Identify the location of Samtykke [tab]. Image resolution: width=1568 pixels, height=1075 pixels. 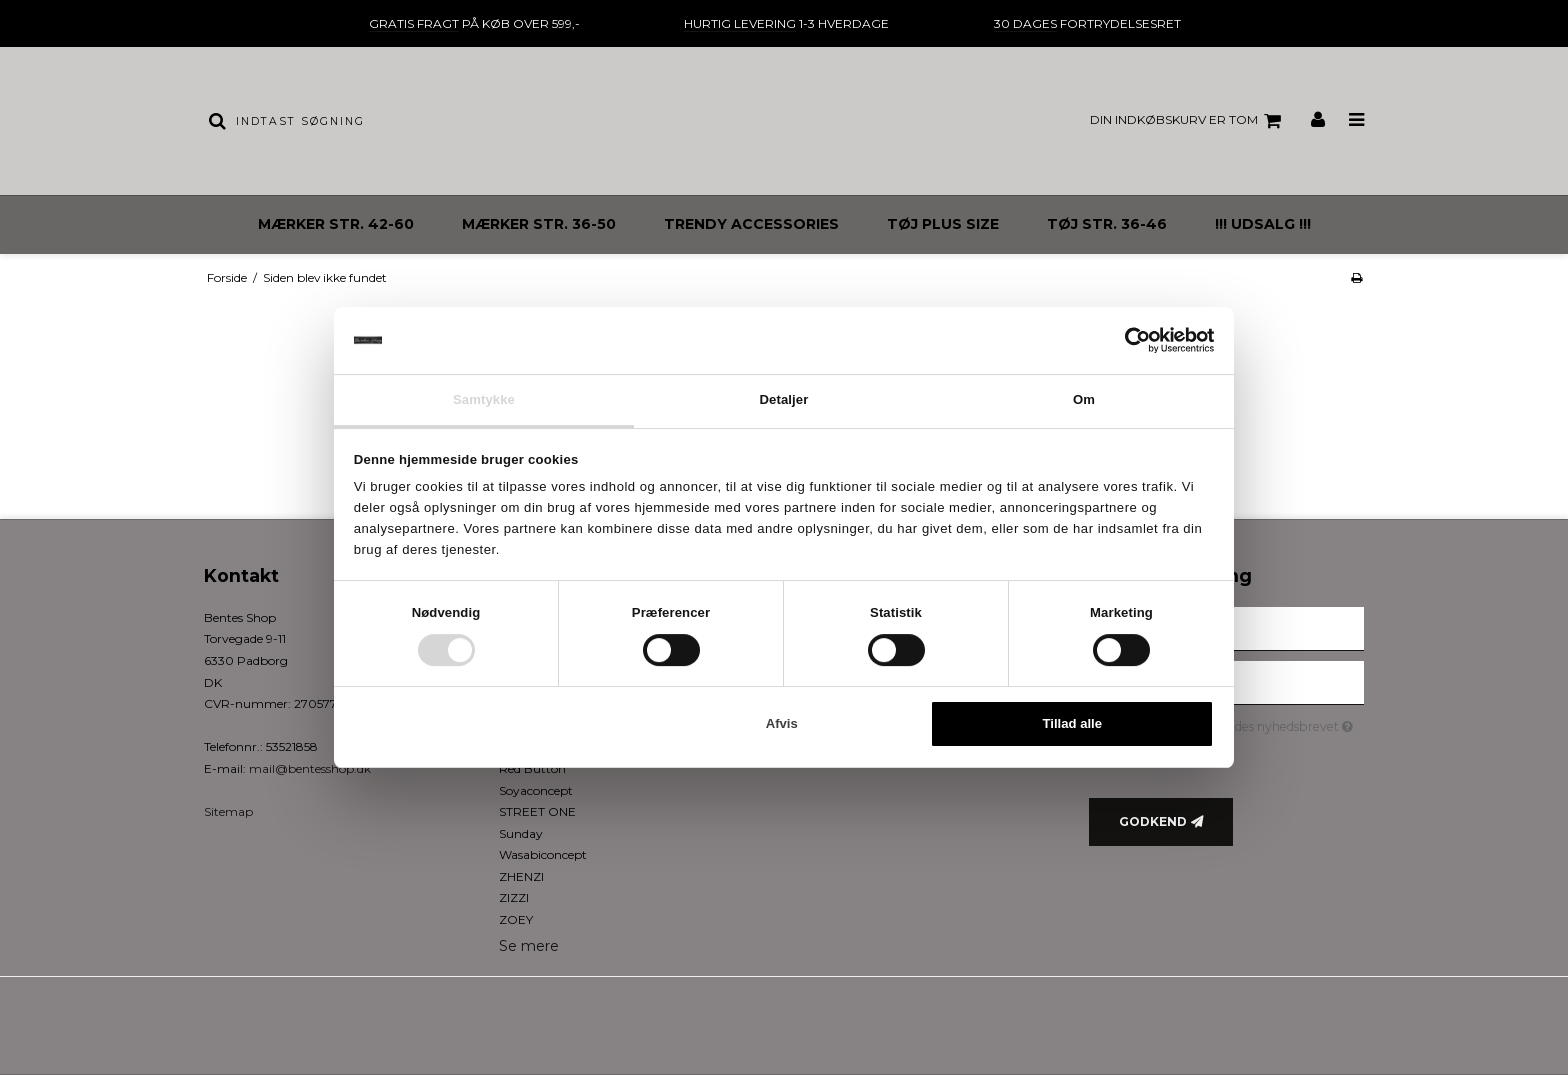
(484, 399).